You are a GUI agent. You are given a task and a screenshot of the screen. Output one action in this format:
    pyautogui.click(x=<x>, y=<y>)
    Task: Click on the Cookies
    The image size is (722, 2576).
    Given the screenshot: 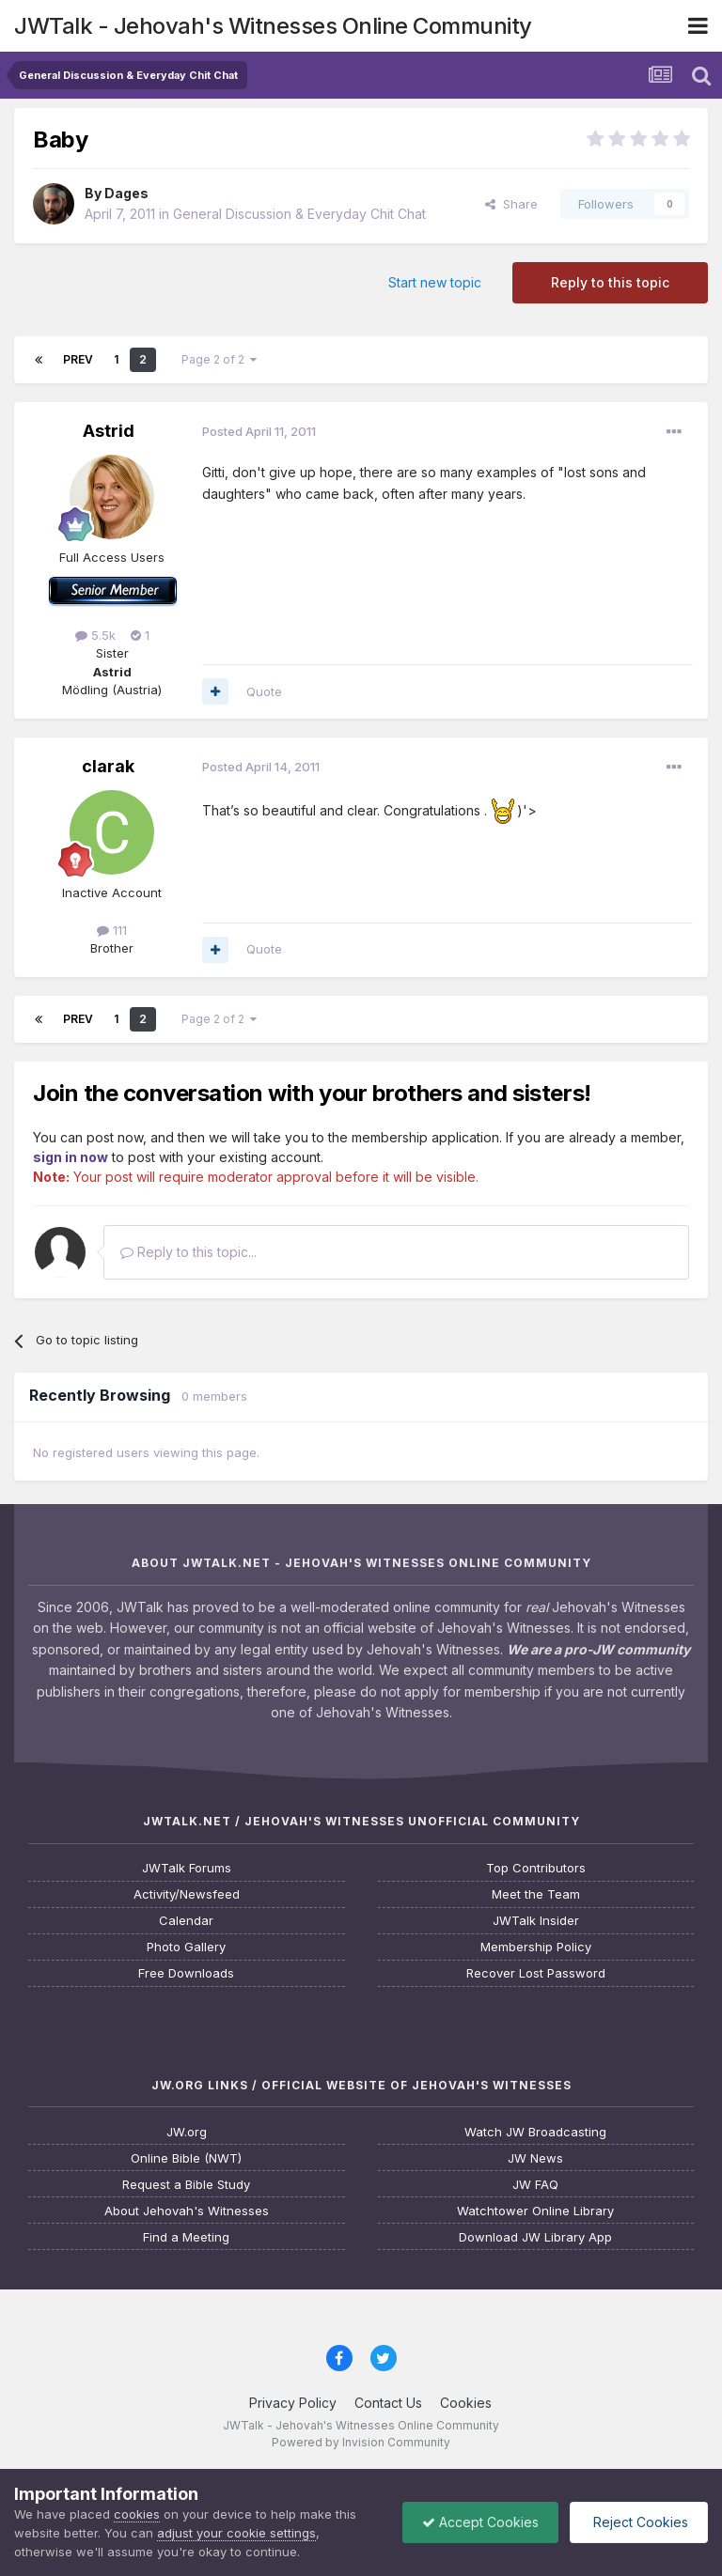 What is the action you would take?
    pyautogui.click(x=466, y=2403)
    